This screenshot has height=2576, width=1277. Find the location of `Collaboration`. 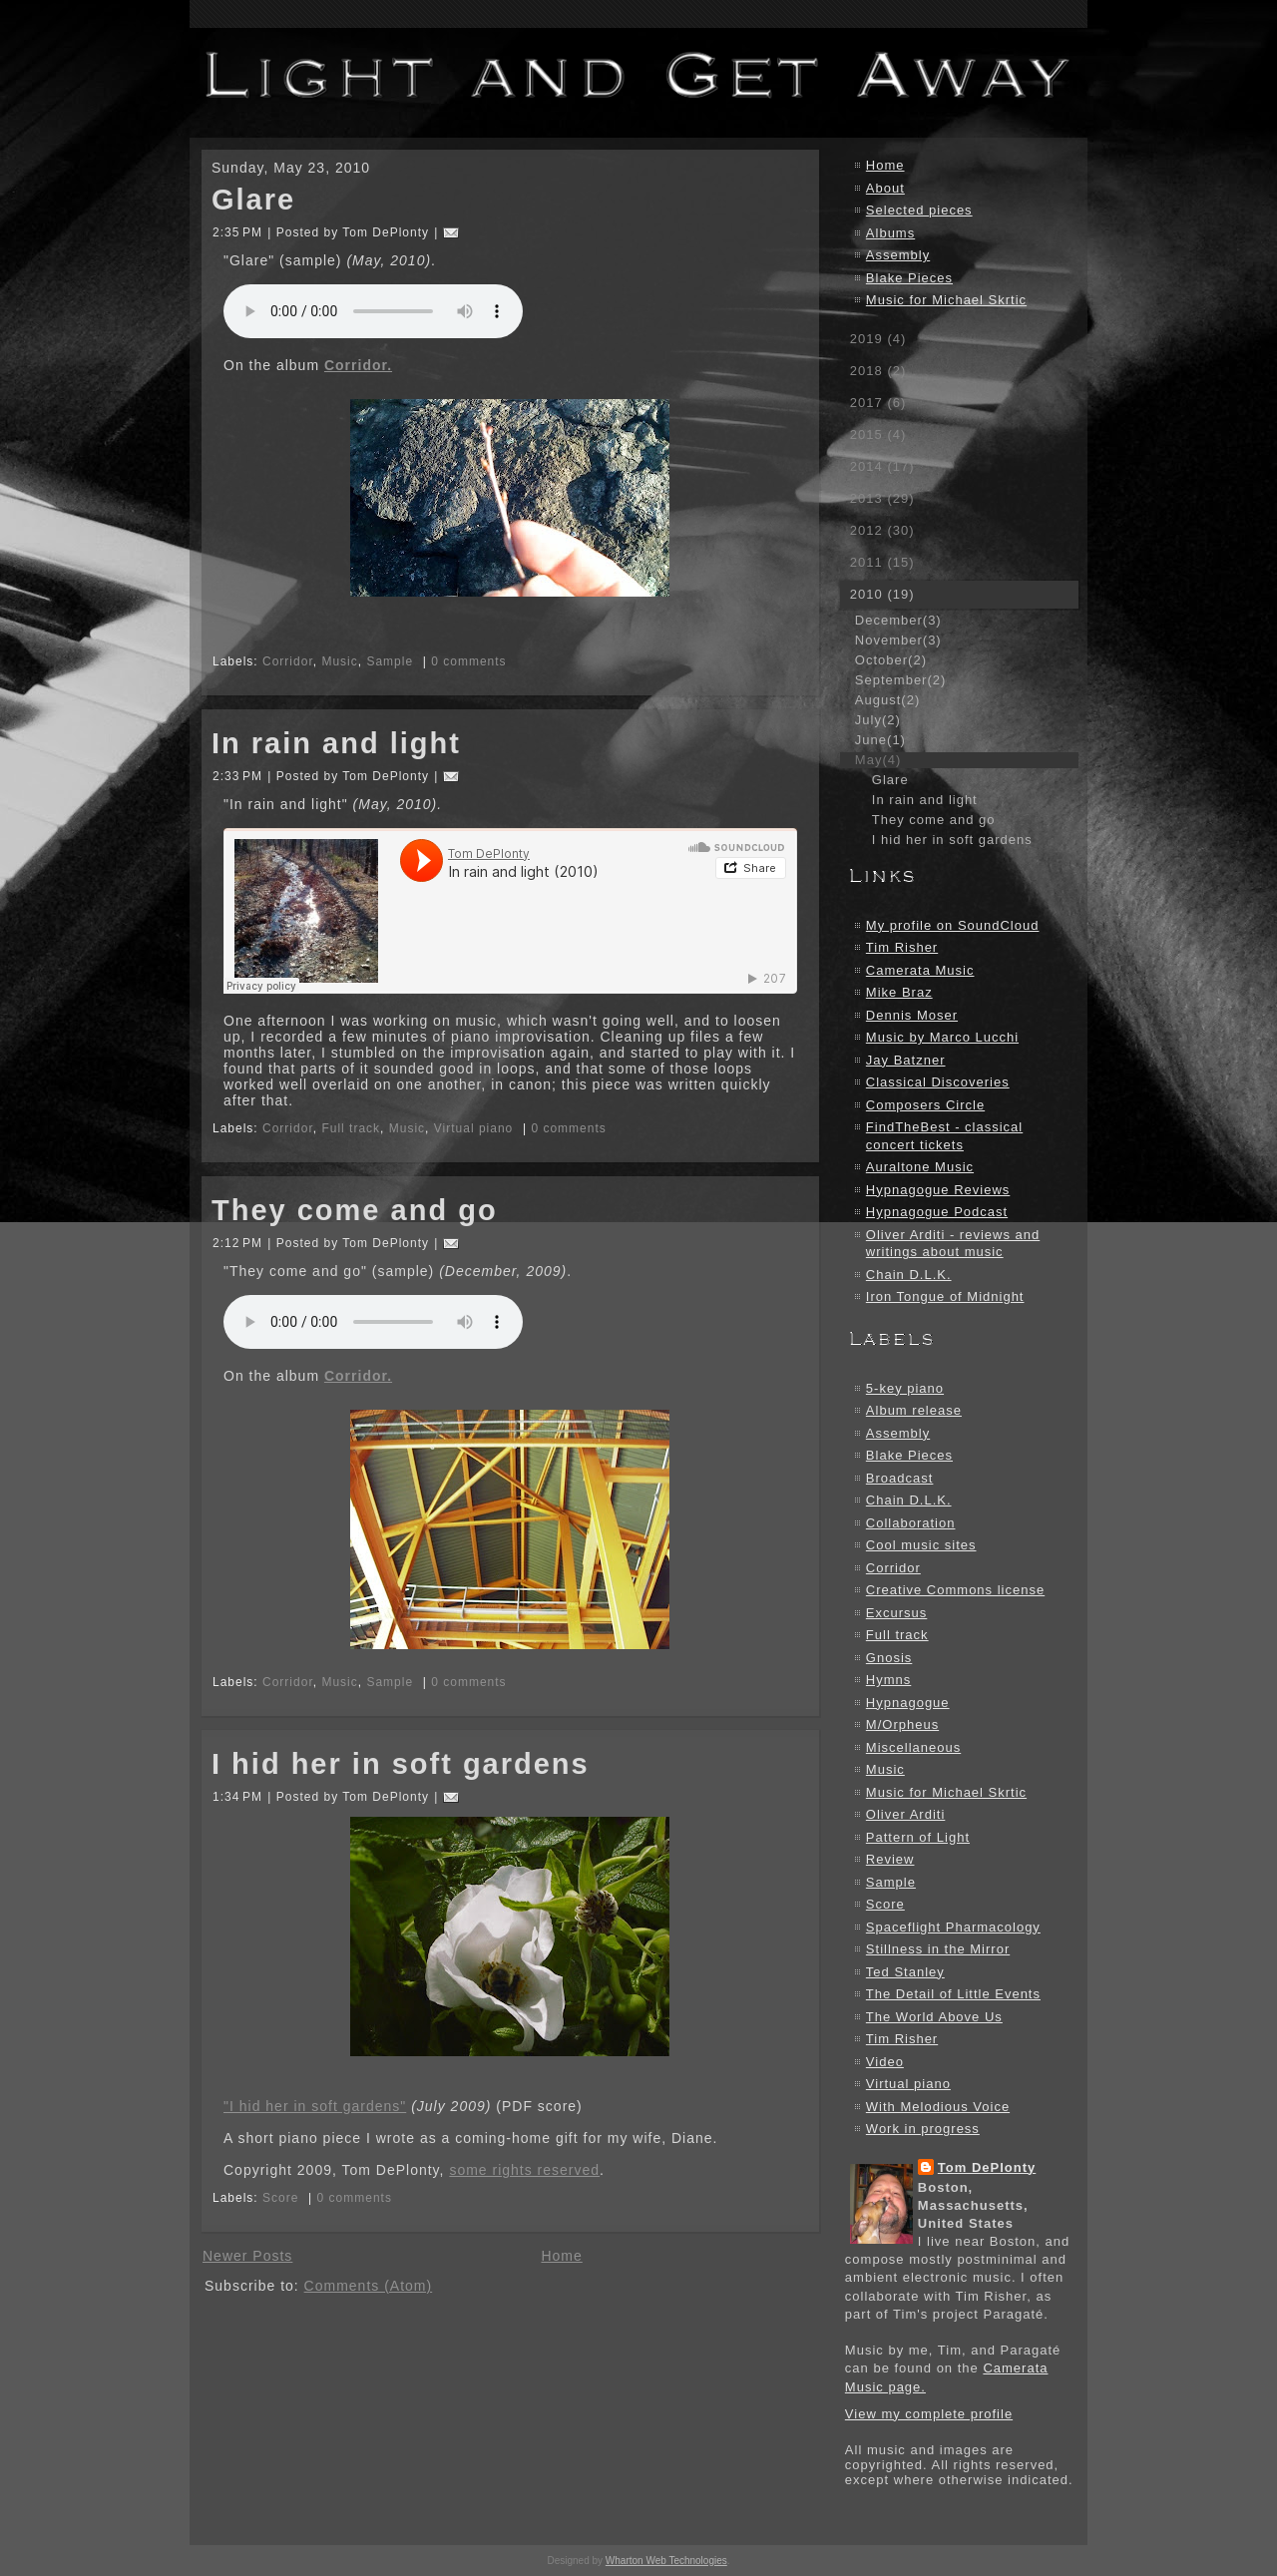

Collaboration is located at coordinates (911, 1522).